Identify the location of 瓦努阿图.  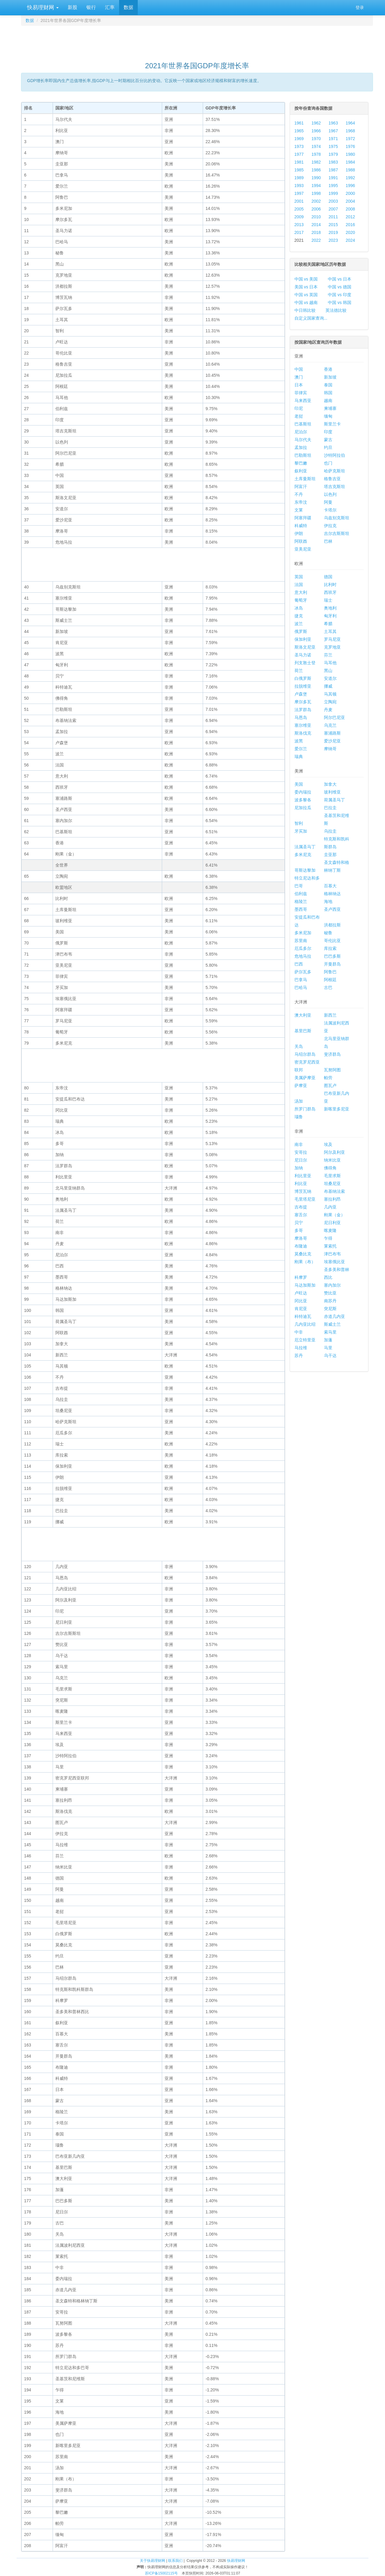
(332, 1069).